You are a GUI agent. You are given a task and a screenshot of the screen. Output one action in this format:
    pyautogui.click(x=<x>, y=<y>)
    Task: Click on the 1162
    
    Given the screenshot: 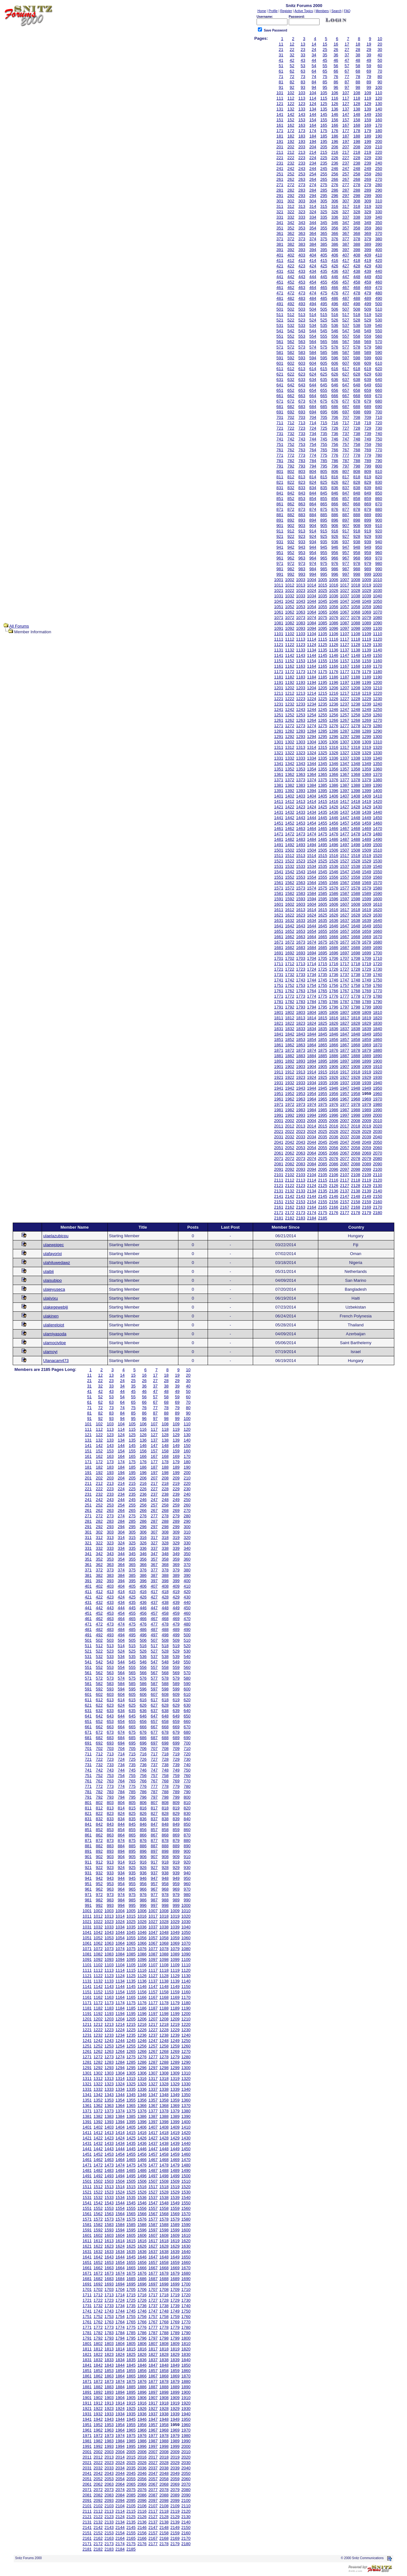 What is the action you would take?
    pyautogui.click(x=289, y=666)
    